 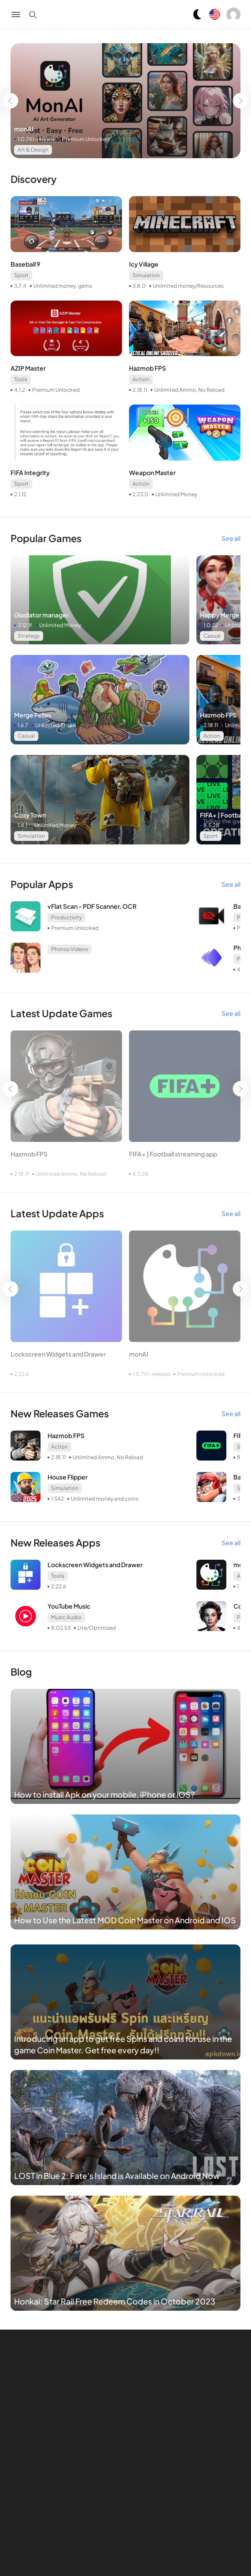 I want to click on Cosy Town, so click(x=30, y=815).